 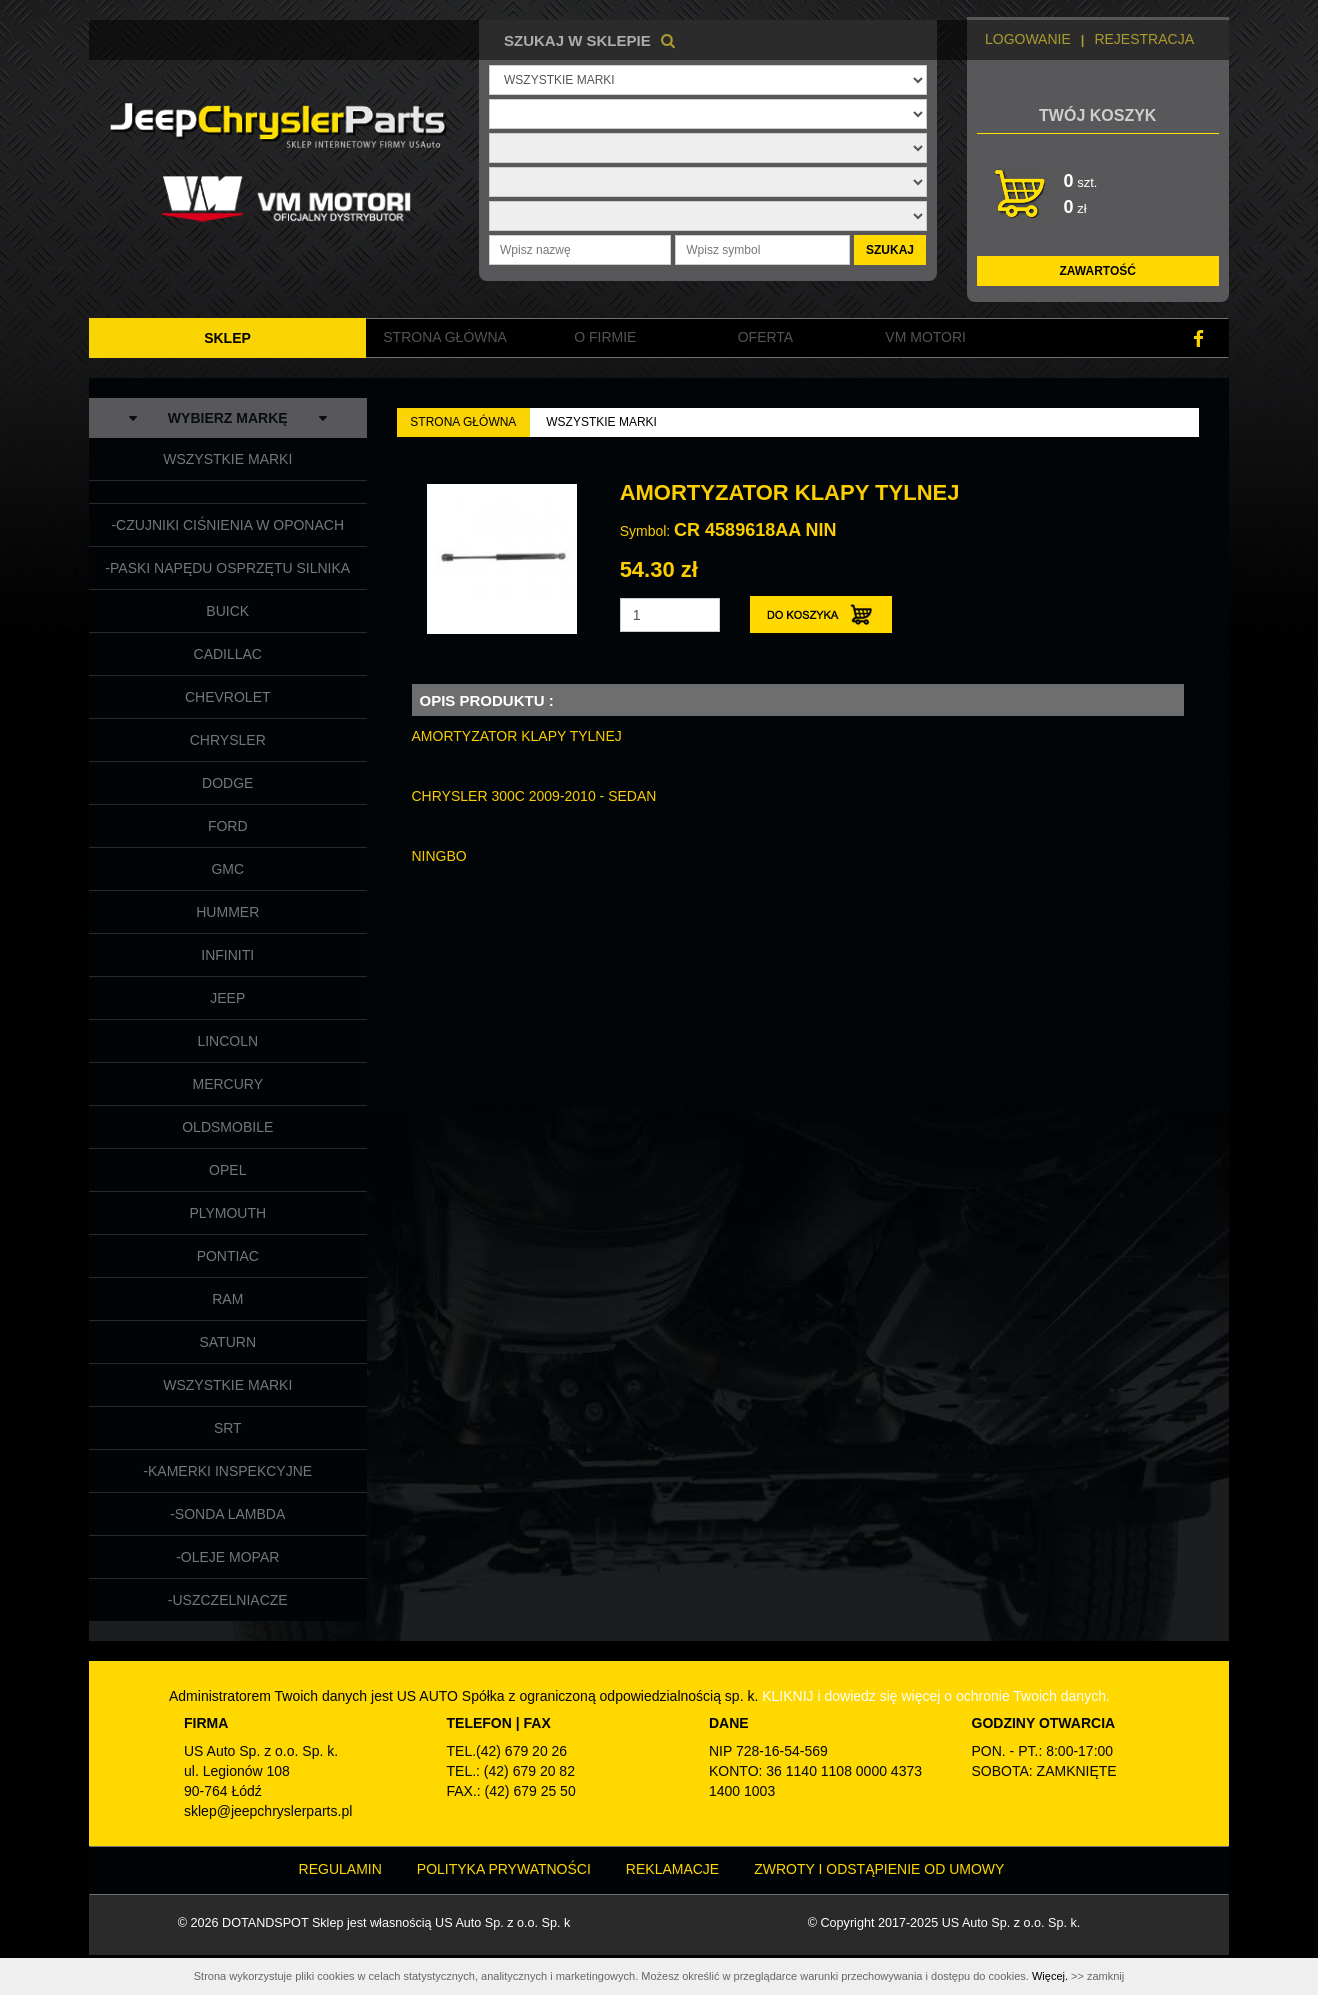 I want to click on Regulamin, so click(x=340, y=1869).